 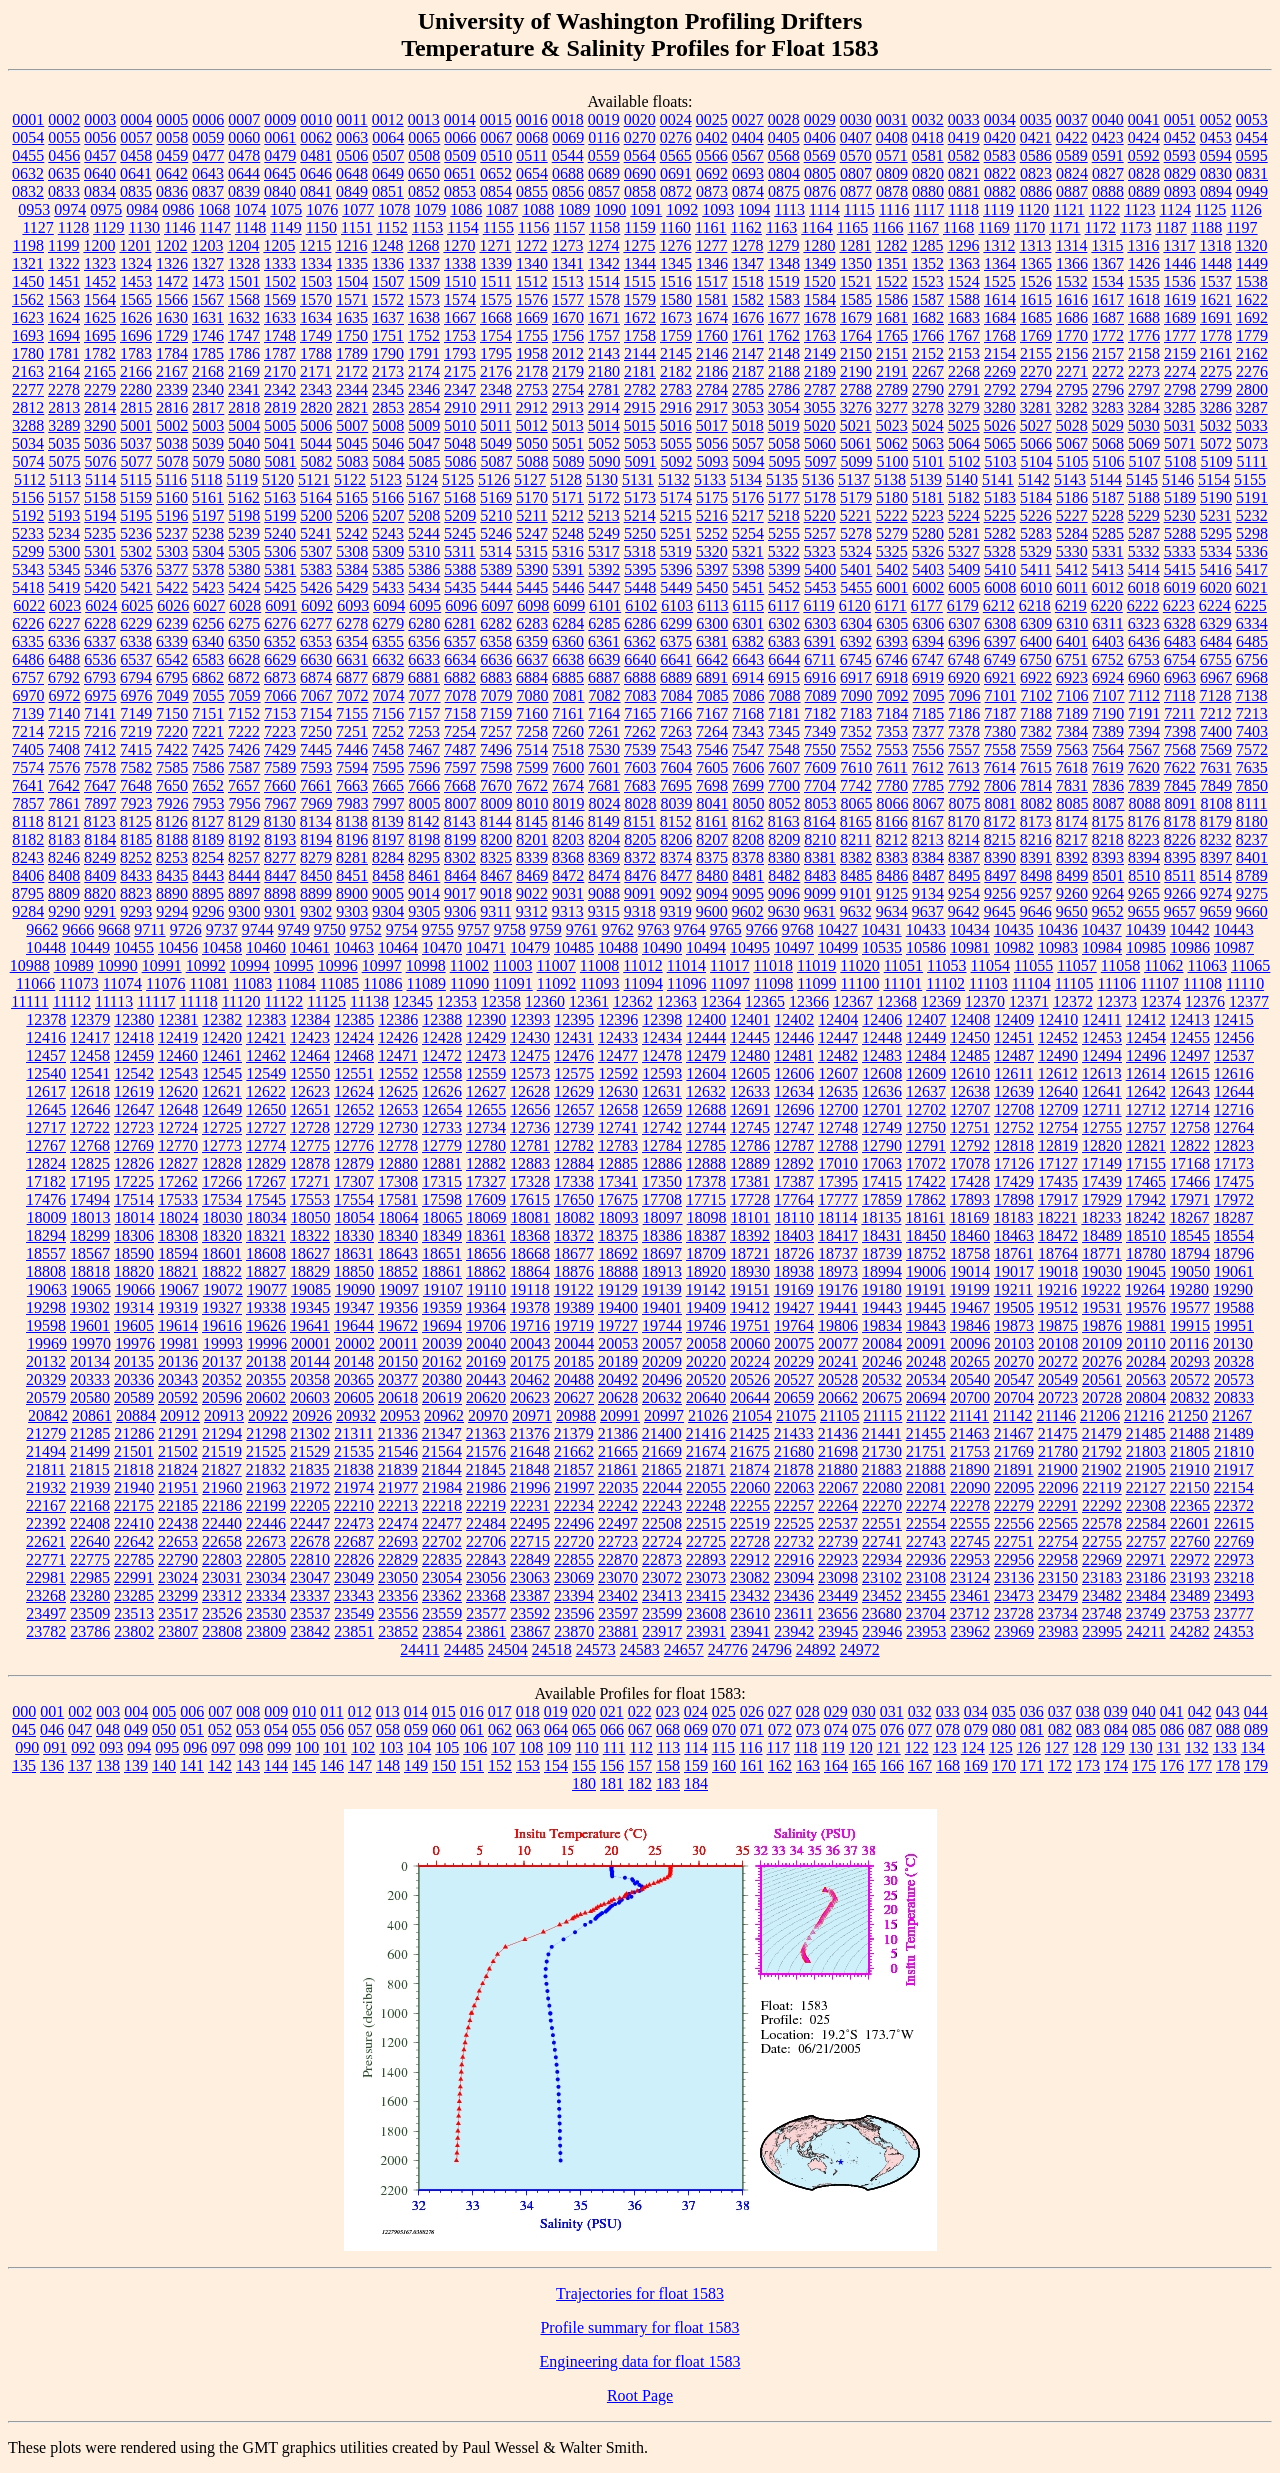 I want to click on 0454, so click(x=1252, y=137).